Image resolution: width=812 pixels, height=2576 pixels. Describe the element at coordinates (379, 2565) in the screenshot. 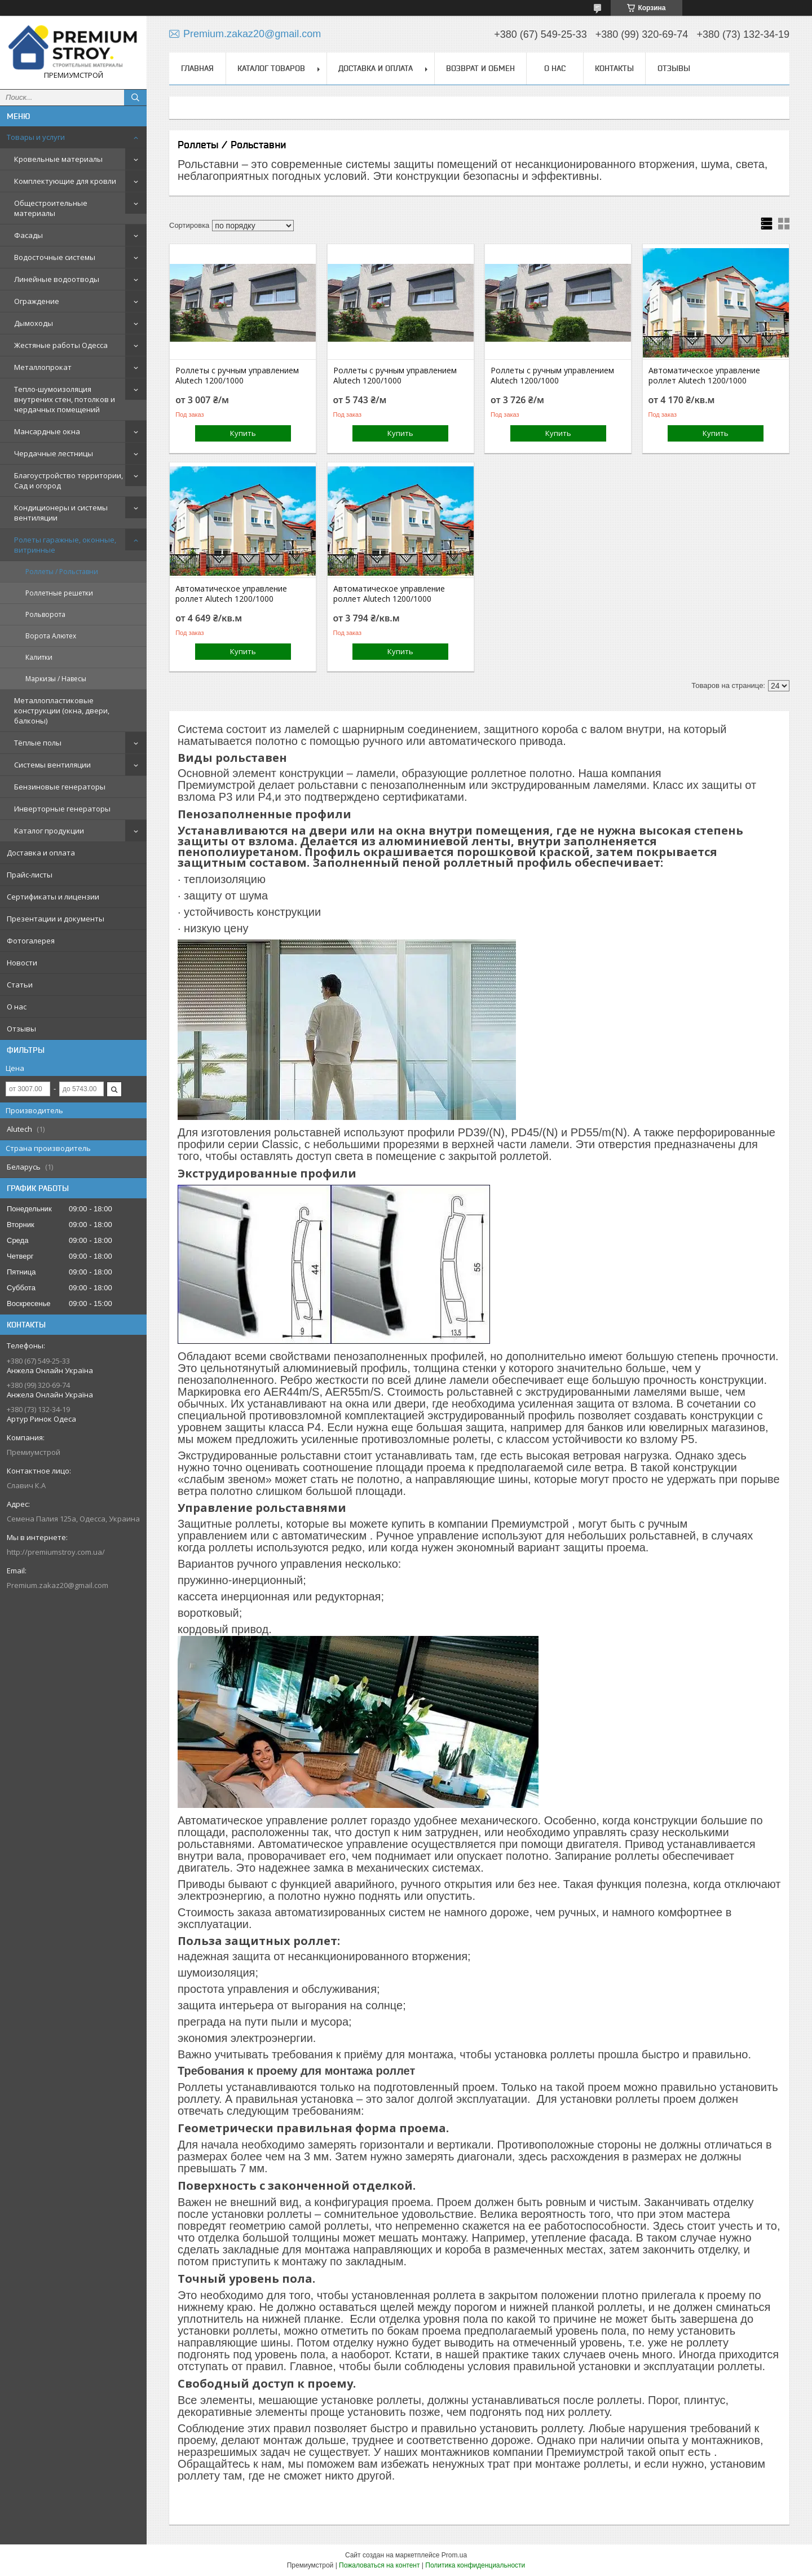

I see `Пожаловаться на контент` at that location.